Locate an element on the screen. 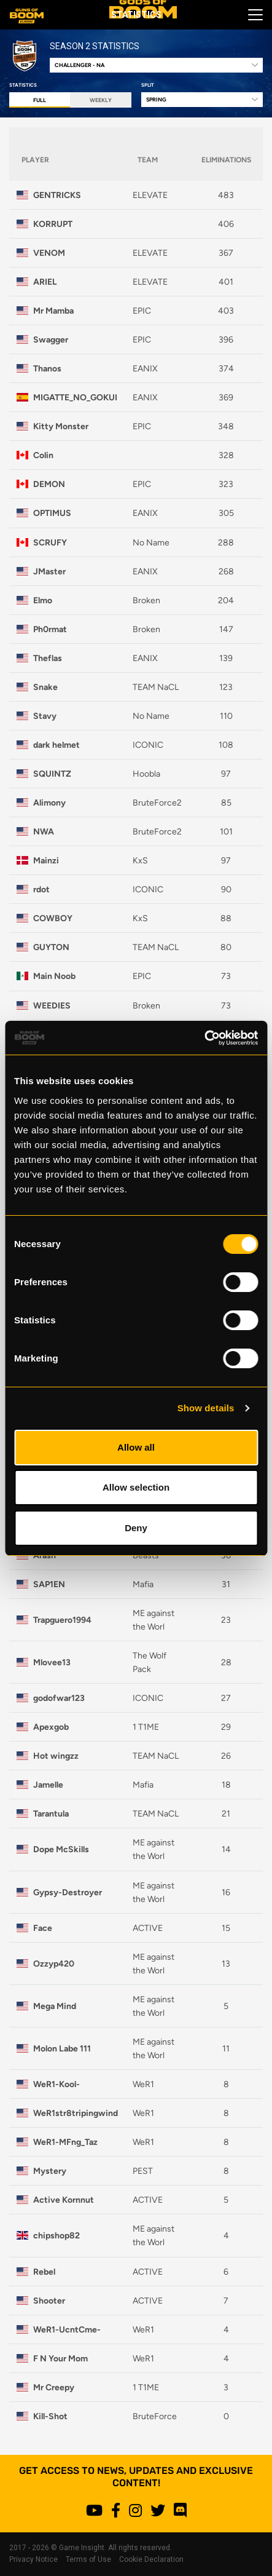  Hoobla is located at coordinates (146, 774).